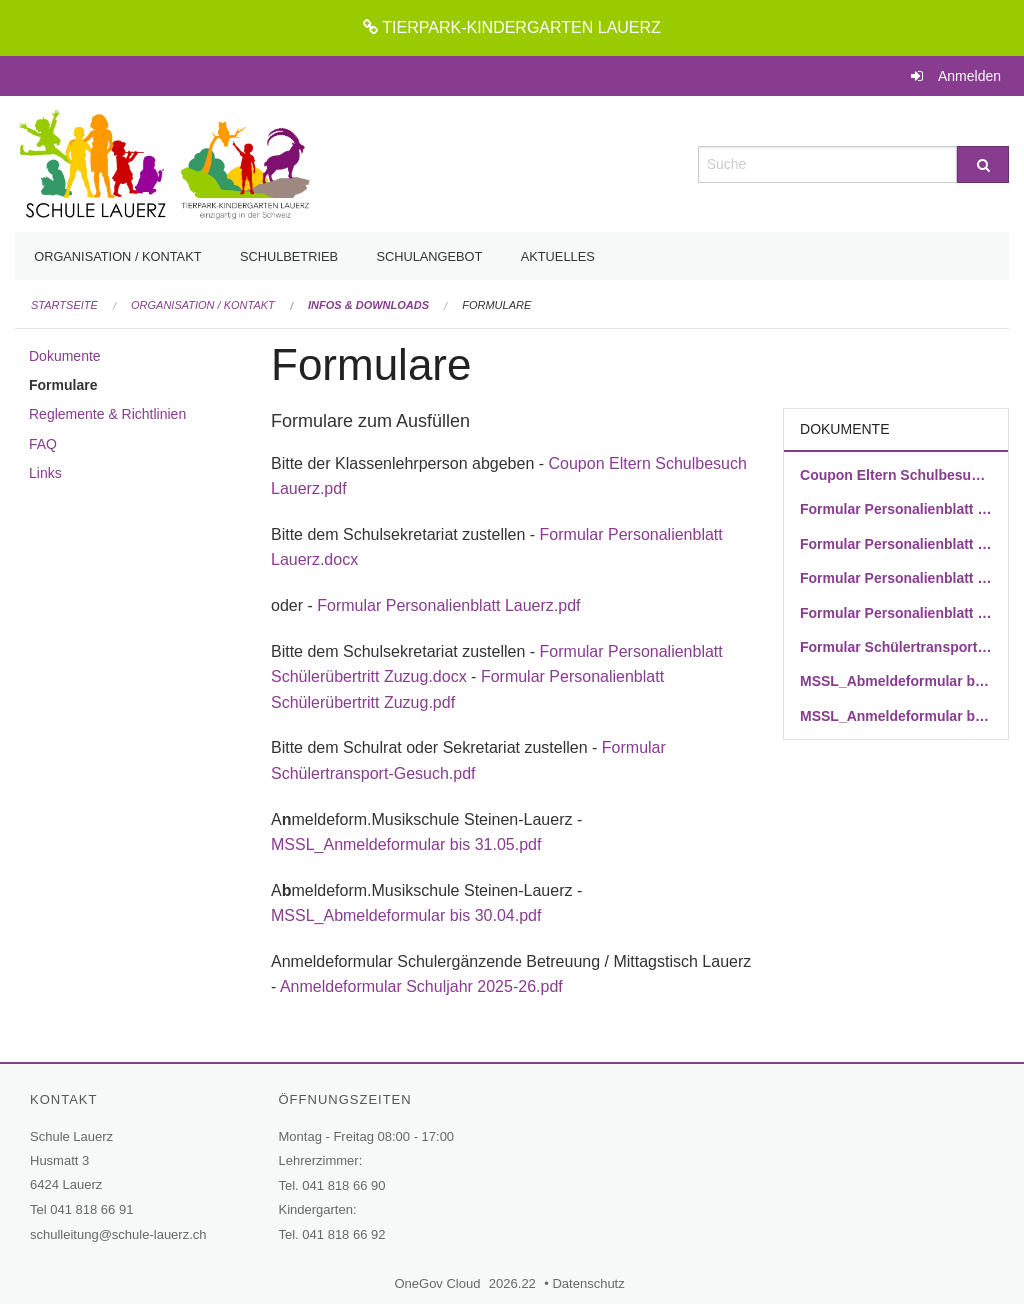  I want to click on FAQ, so click(43, 444).